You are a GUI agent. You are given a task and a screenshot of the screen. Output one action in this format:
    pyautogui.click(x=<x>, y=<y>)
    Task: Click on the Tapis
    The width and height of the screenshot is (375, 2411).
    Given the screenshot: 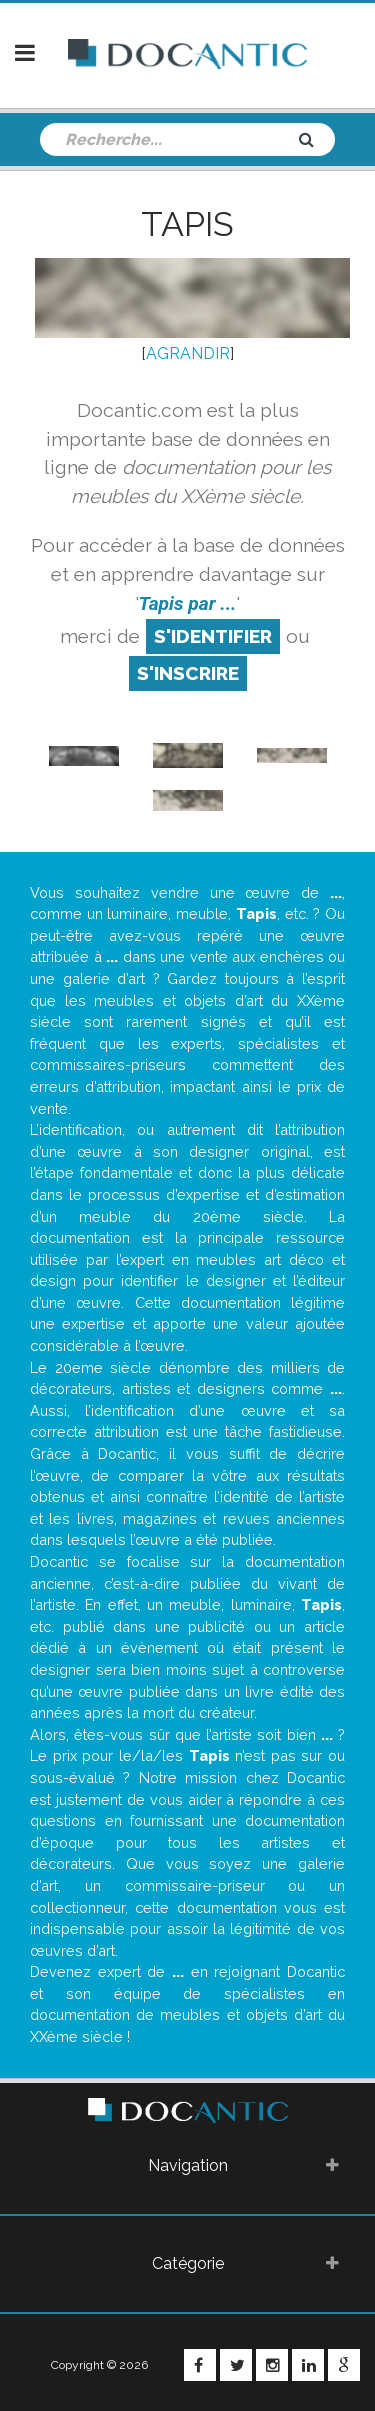 What is the action you would take?
    pyautogui.click(x=187, y=224)
    